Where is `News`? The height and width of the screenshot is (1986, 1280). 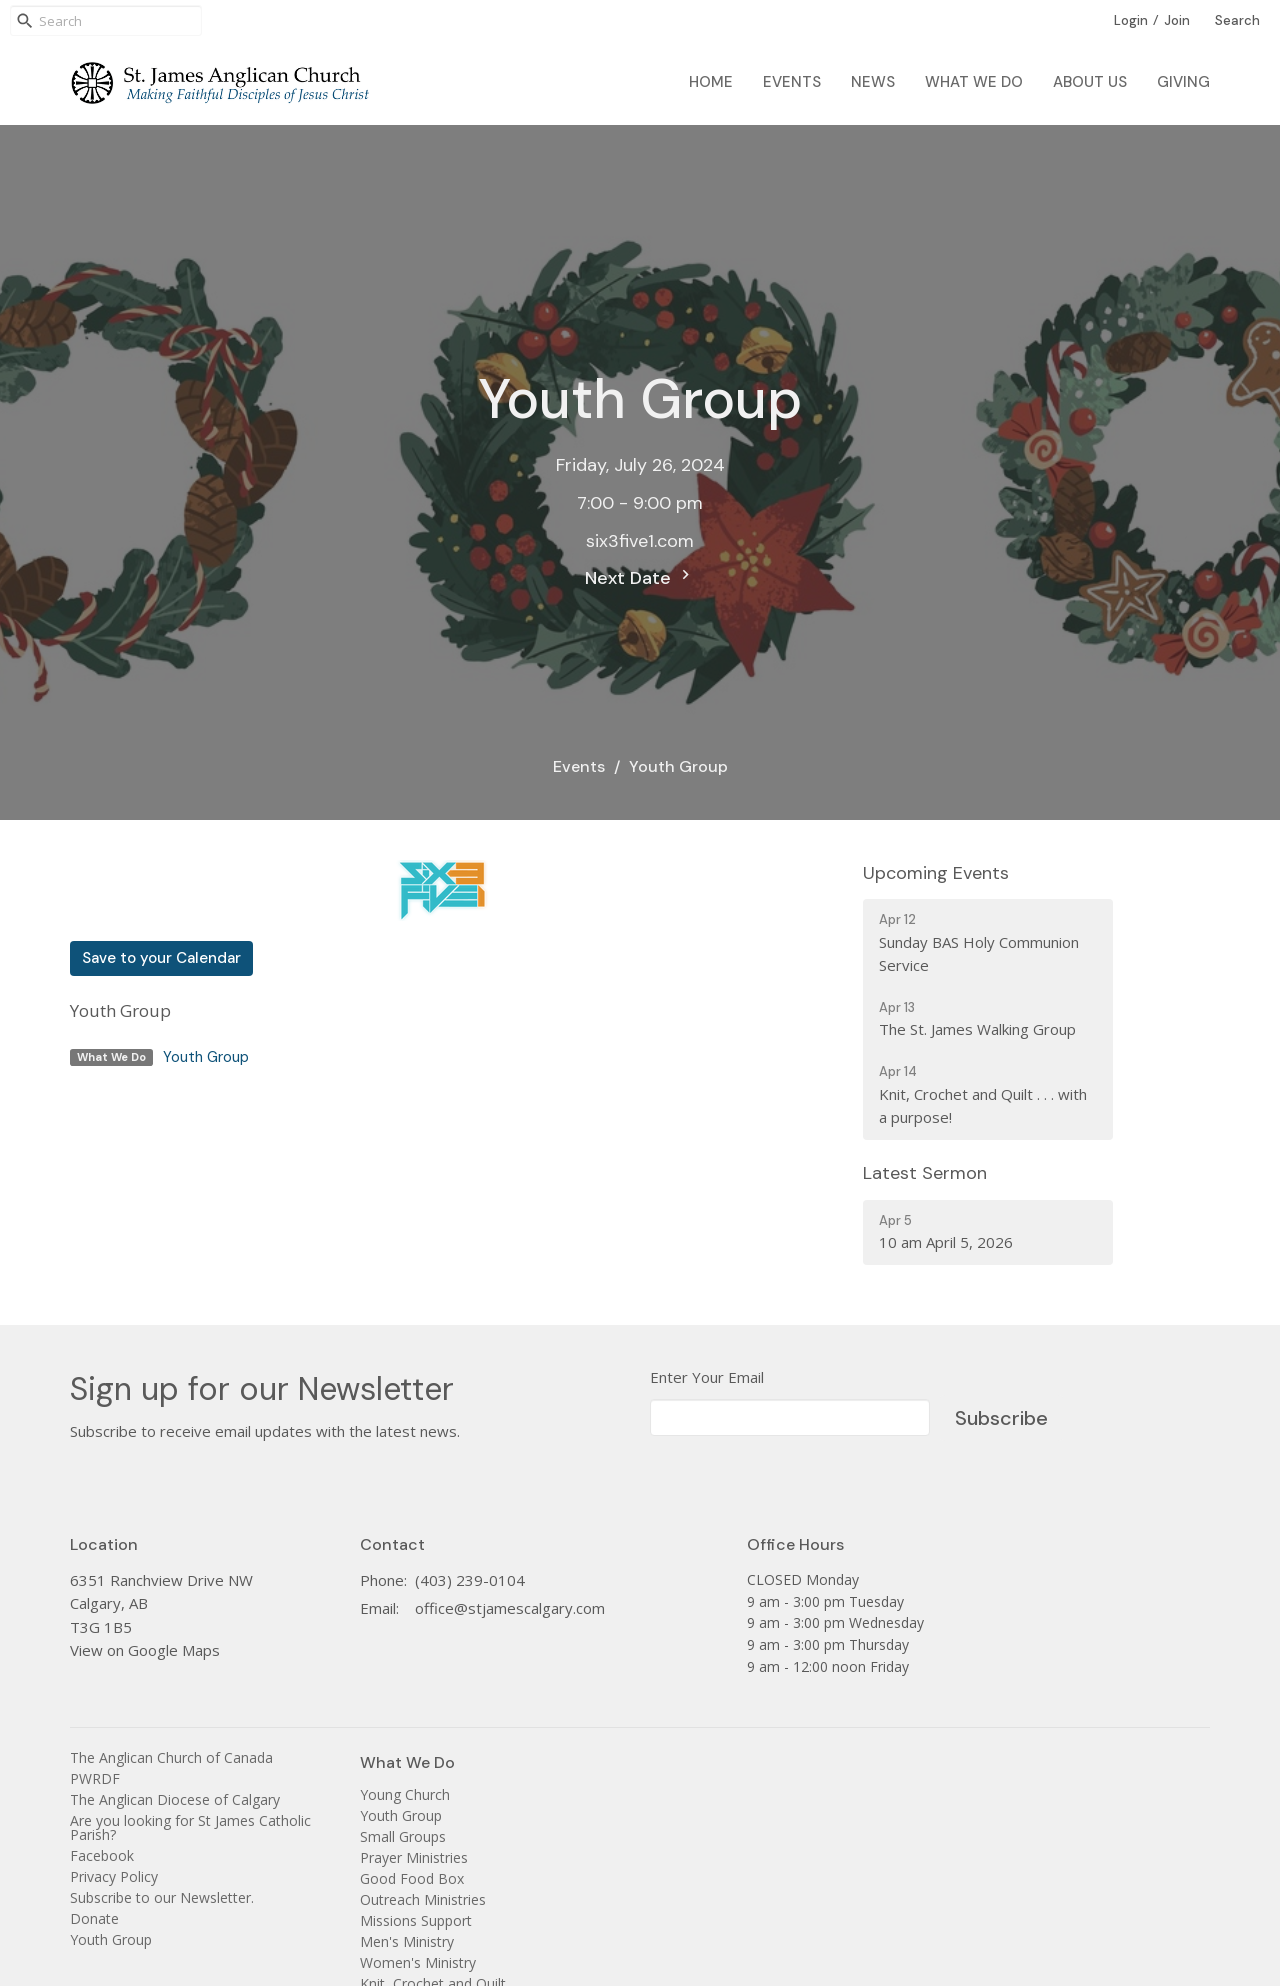
News is located at coordinates (873, 82).